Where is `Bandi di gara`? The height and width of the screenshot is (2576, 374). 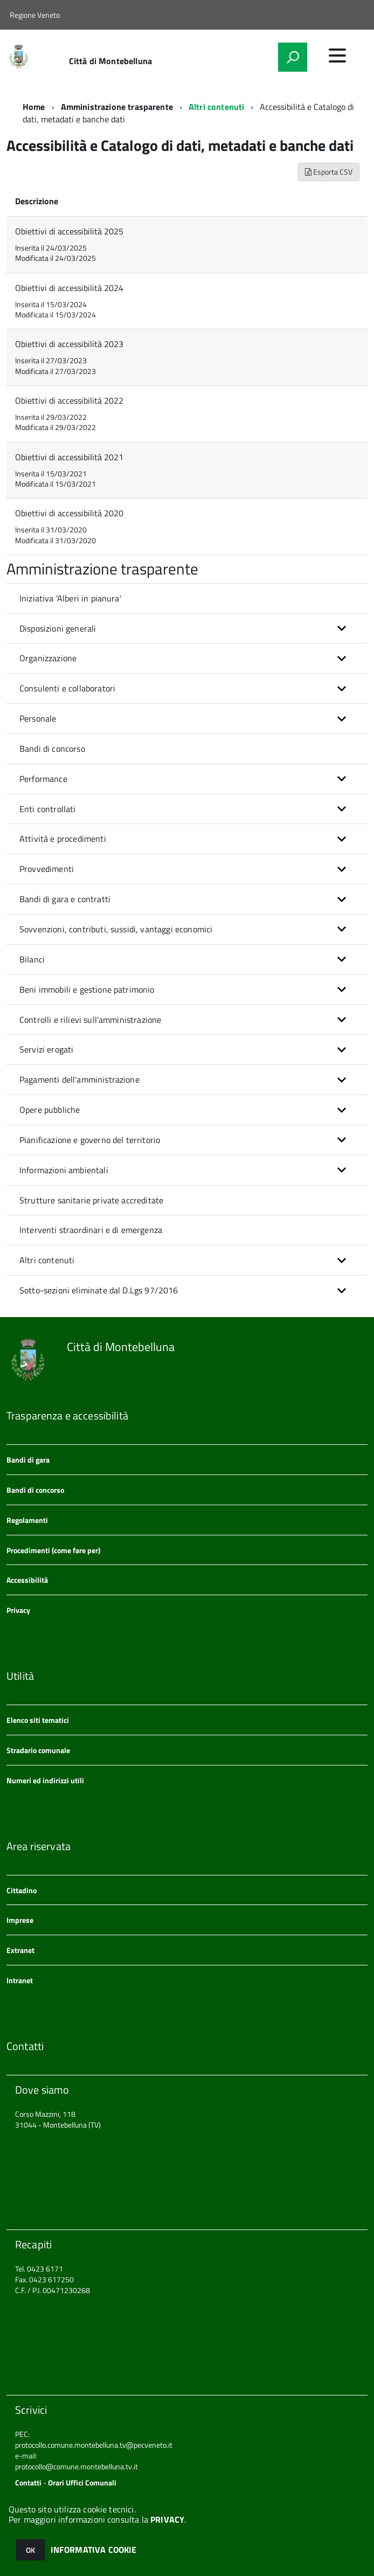 Bandi di gara is located at coordinates (28, 1459).